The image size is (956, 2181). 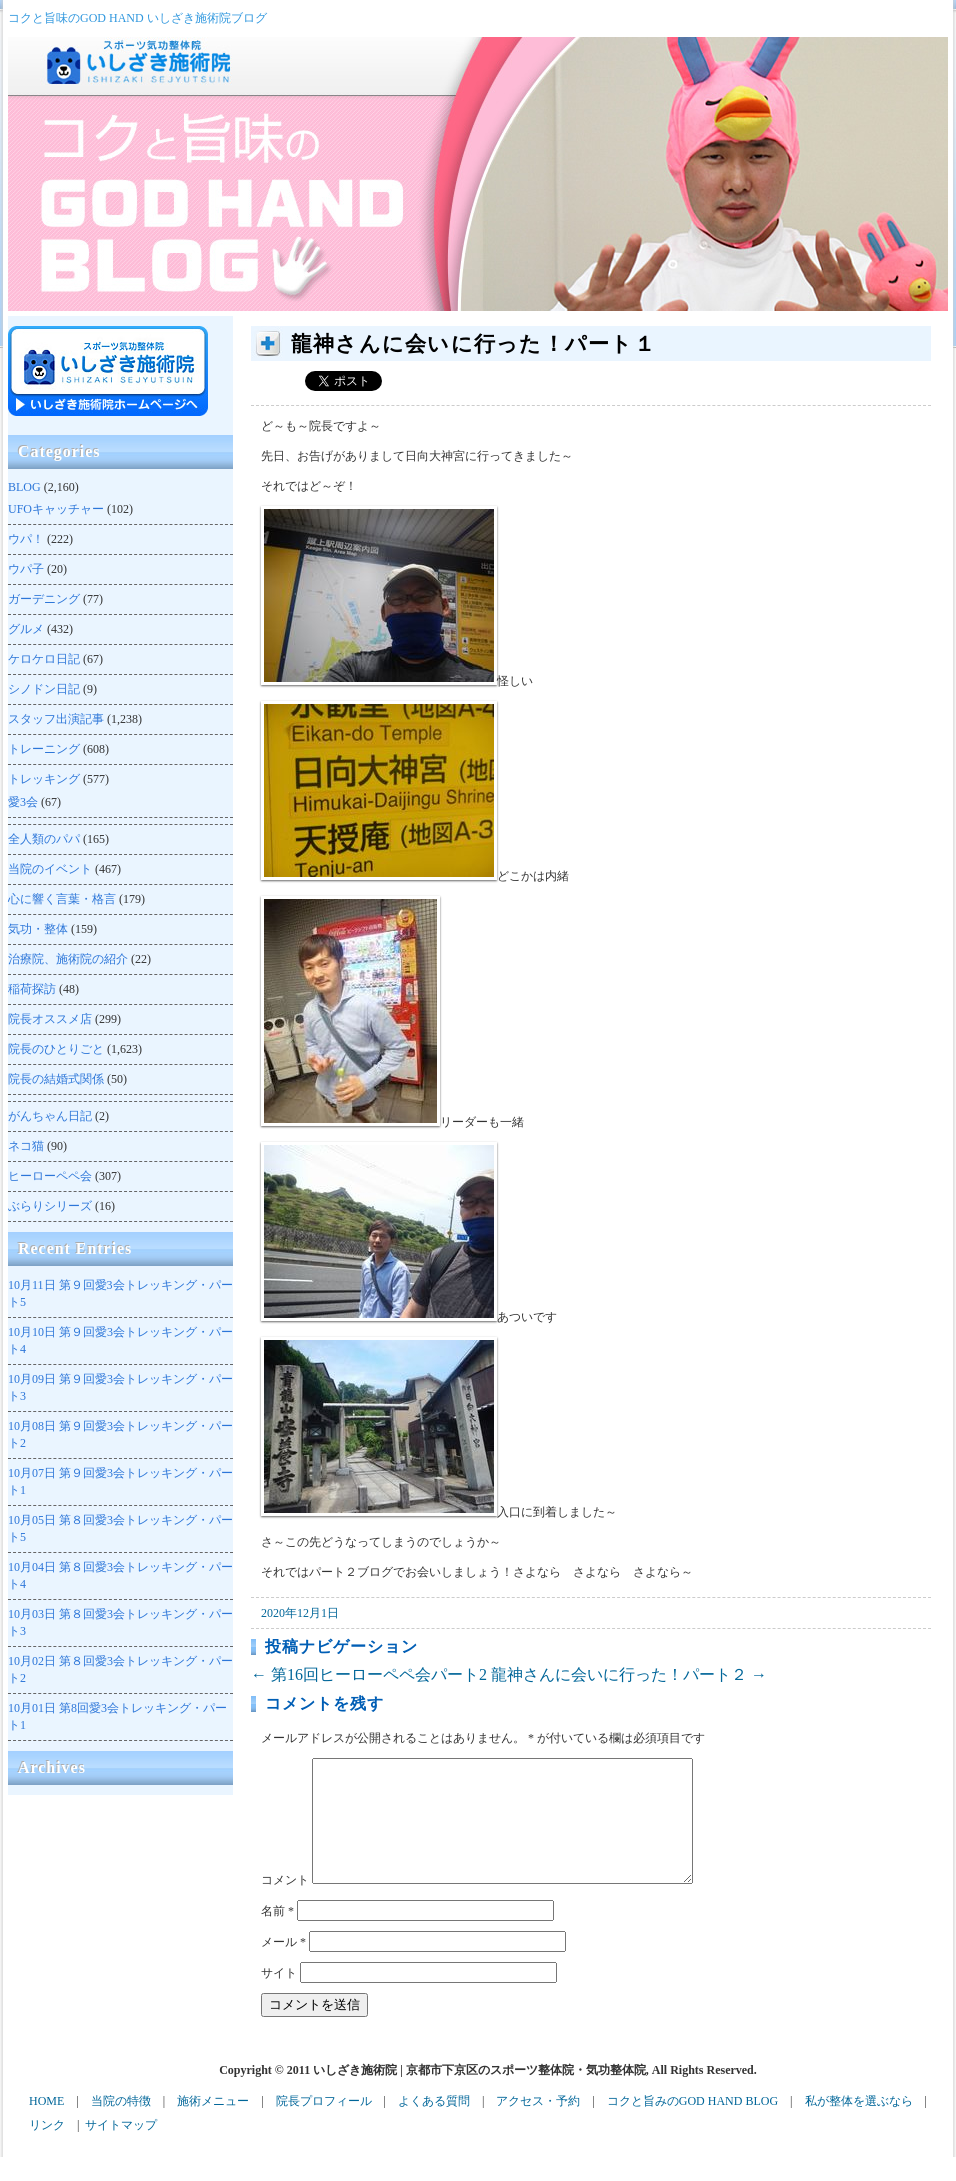 What do you see at coordinates (50, 869) in the screenshot?
I see `当院のイベント` at bounding box center [50, 869].